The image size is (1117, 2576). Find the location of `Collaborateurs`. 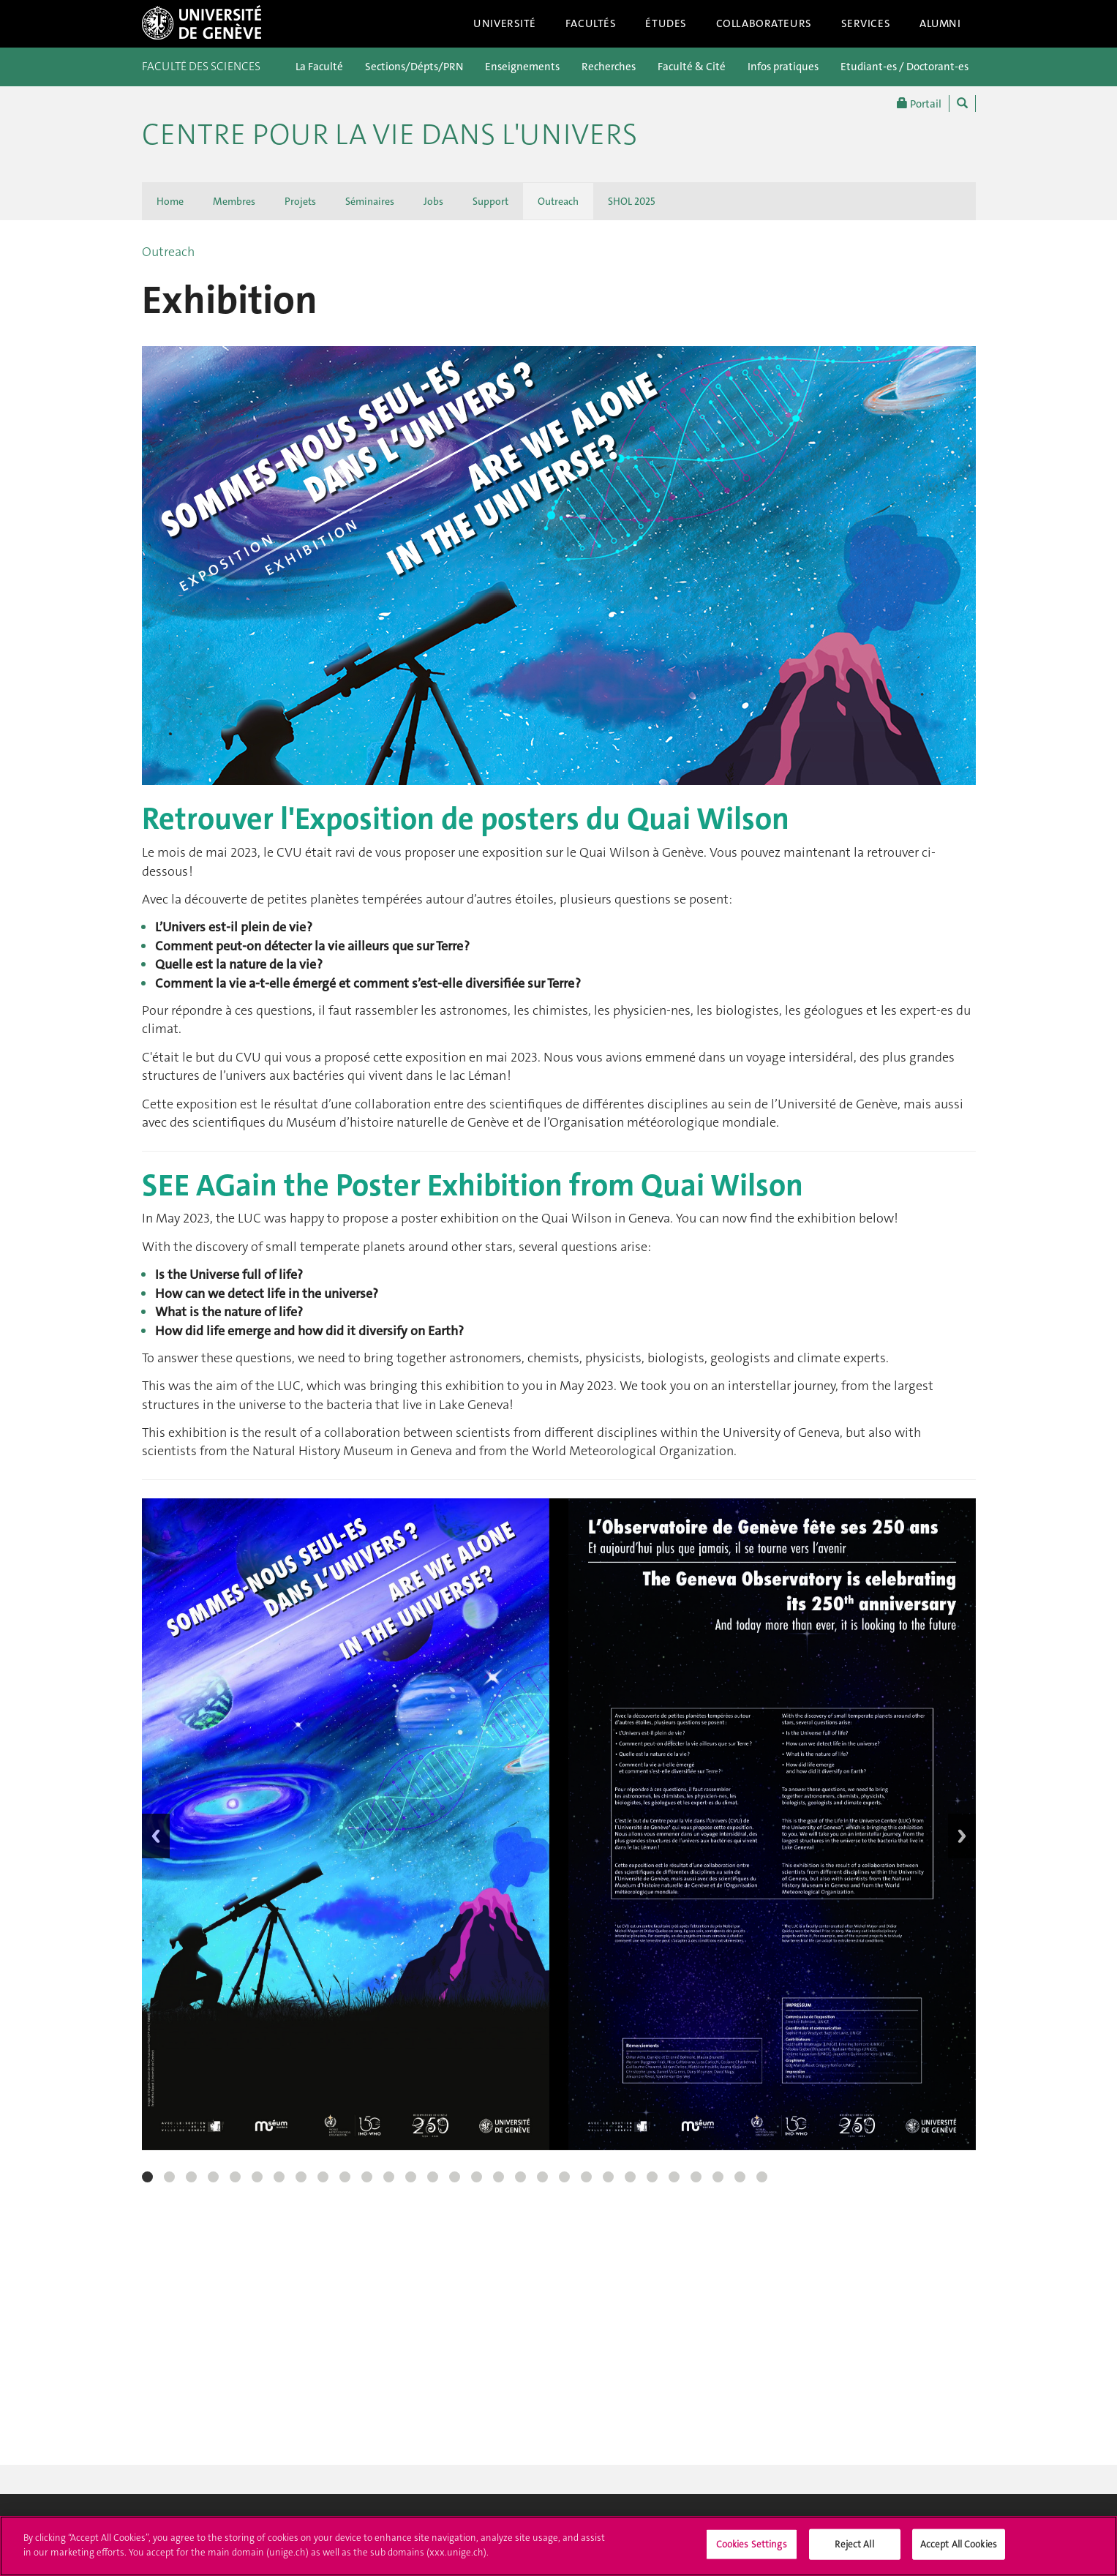

Collaborateurs is located at coordinates (764, 23).